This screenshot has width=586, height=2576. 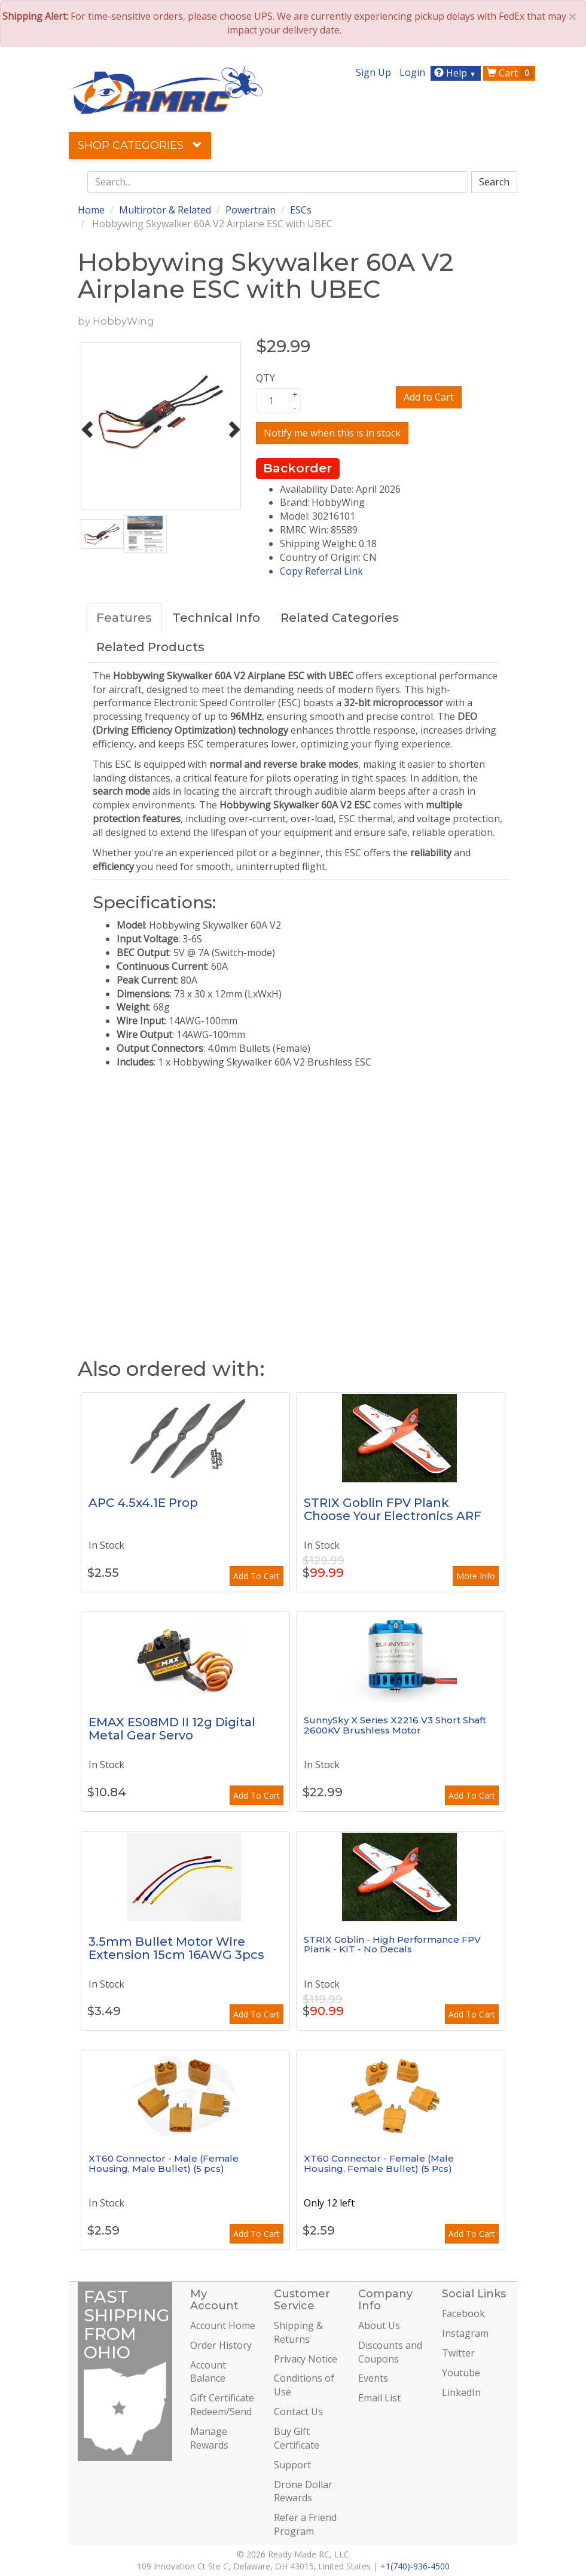 What do you see at coordinates (465, 2333) in the screenshot?
I see `Instagram` at bounding box center [465, 2333].